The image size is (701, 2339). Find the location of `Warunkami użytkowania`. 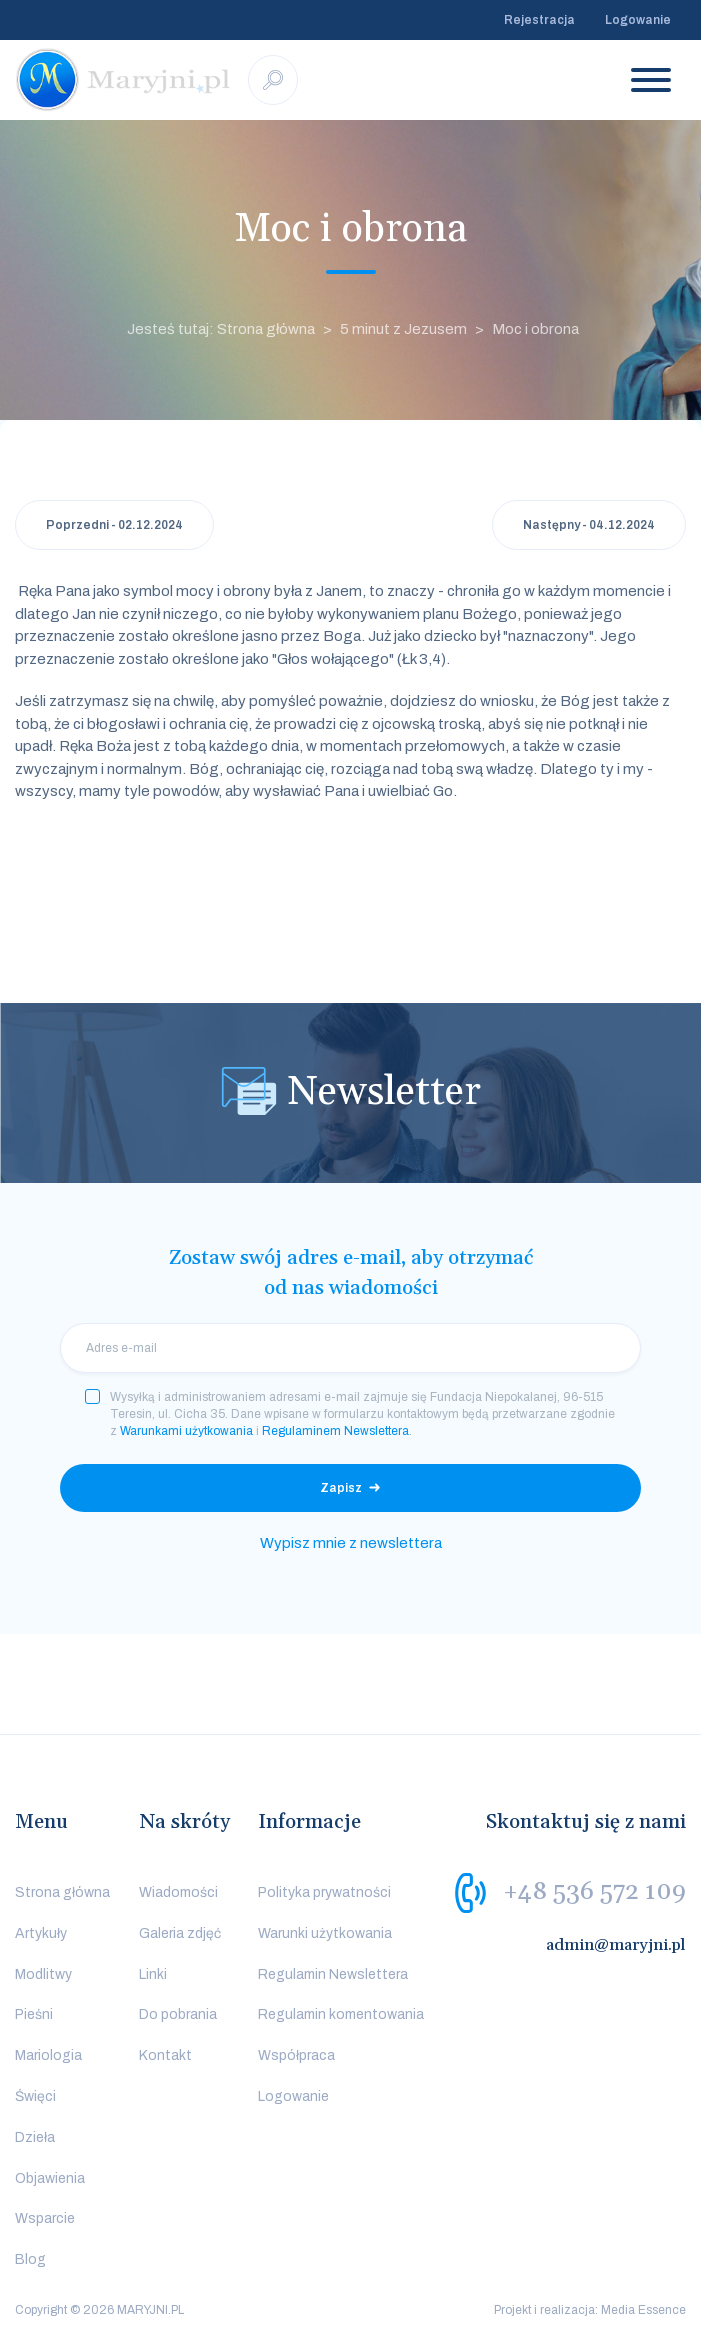

Warunkami użytkowania is located at coordinates (186, 1431).